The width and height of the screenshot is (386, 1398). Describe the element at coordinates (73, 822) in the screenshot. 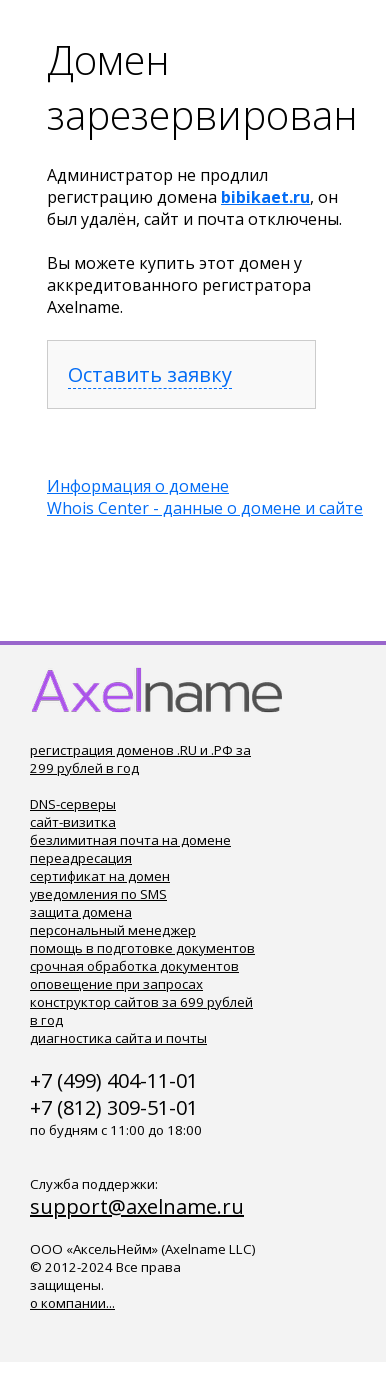

I see `сайт-визитка` at that location.